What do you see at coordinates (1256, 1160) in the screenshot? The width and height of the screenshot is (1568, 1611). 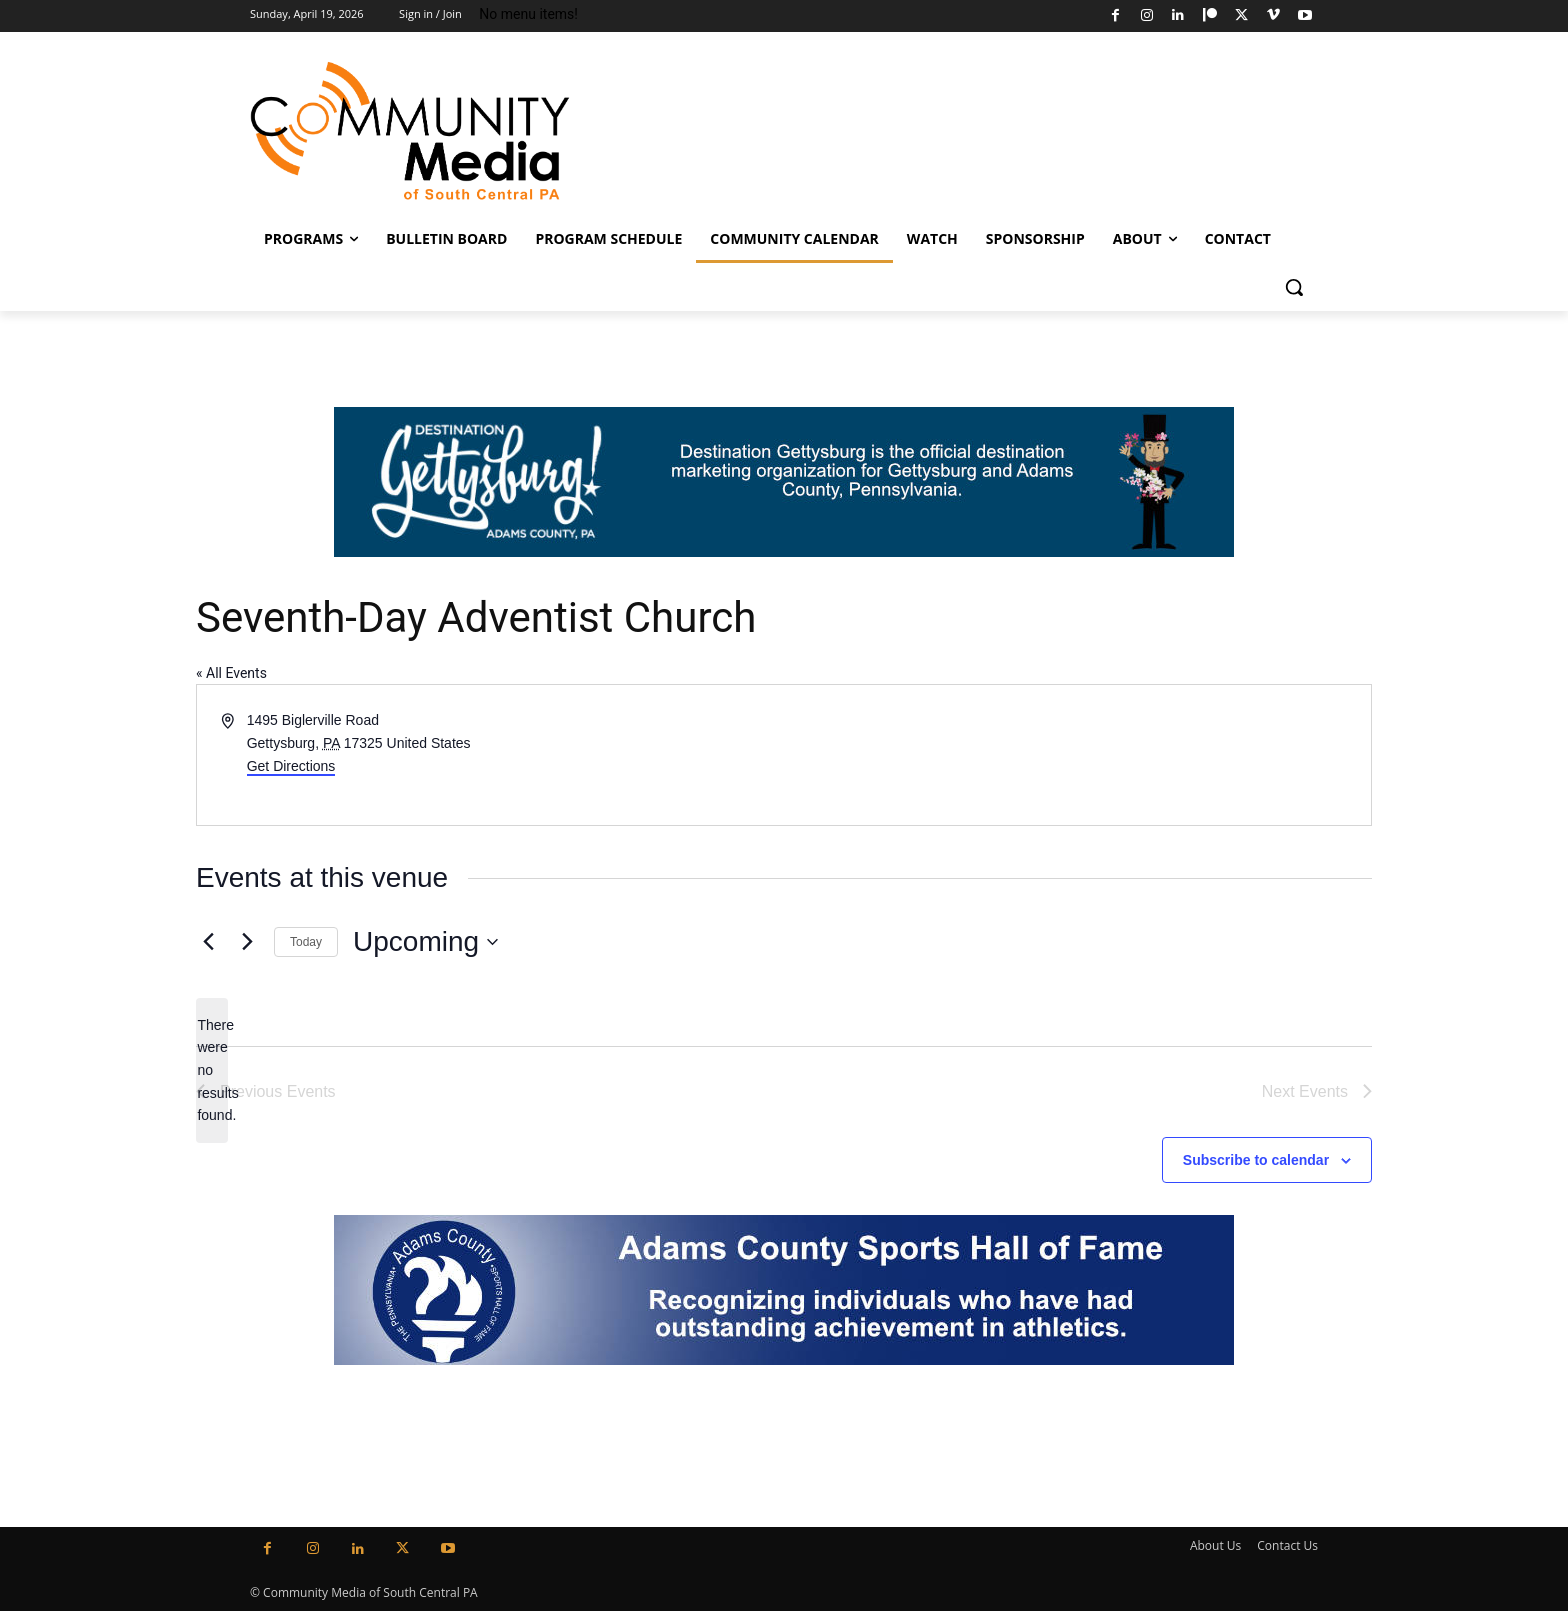 I see `Subscribe to calendar` at bounding box center [1256, 1160].